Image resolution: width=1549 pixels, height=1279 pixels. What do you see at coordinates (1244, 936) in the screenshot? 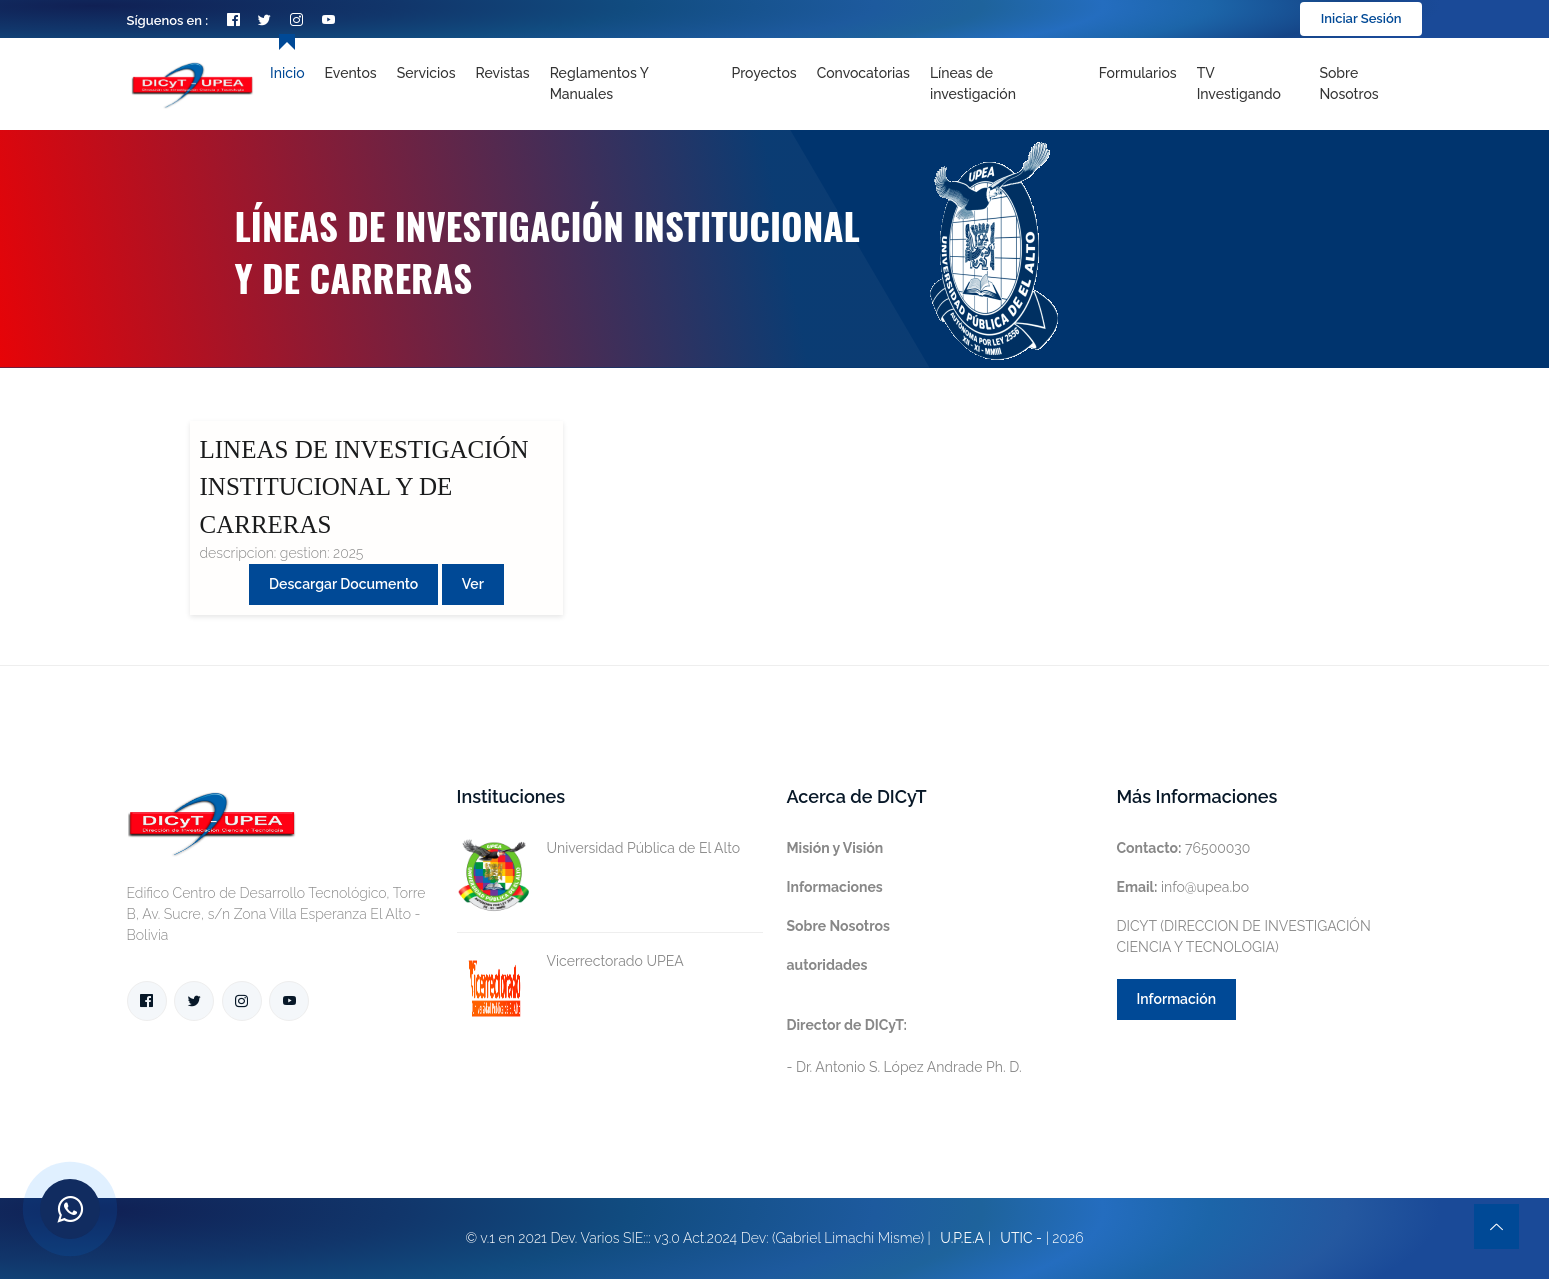
I see `DICYT (DIRECCION DE INVESTIGACIÓN CIENCIA Y TECNOLOGIA)` at bounding box center [1244, 936].